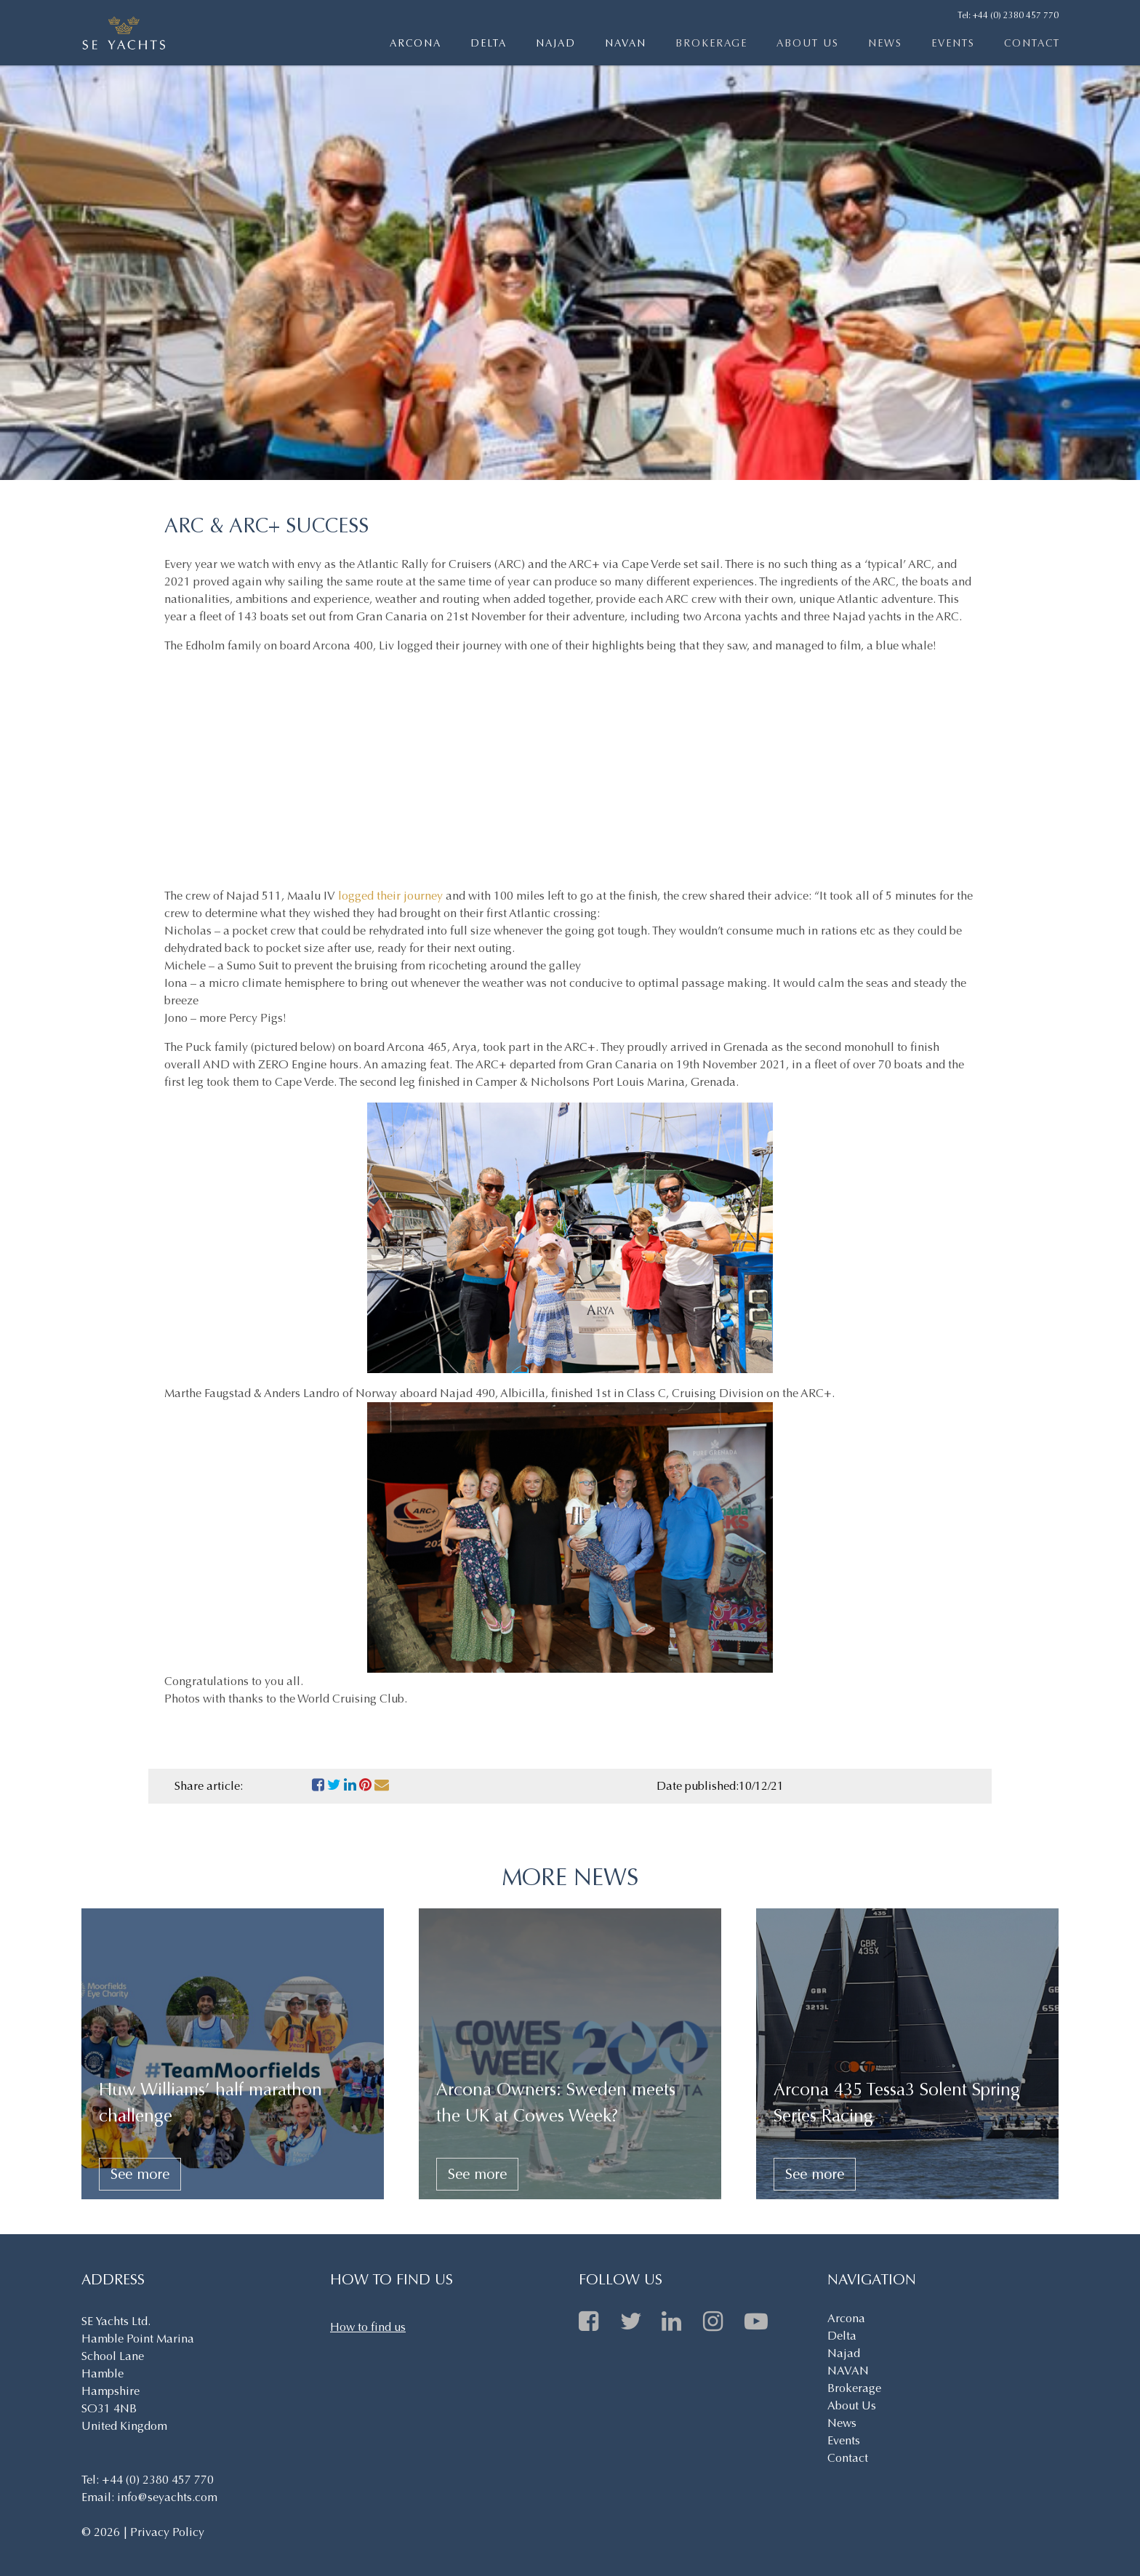  Describe the element at coordinates (1032, 43) in the screenshot. I see `Contact` at that location.